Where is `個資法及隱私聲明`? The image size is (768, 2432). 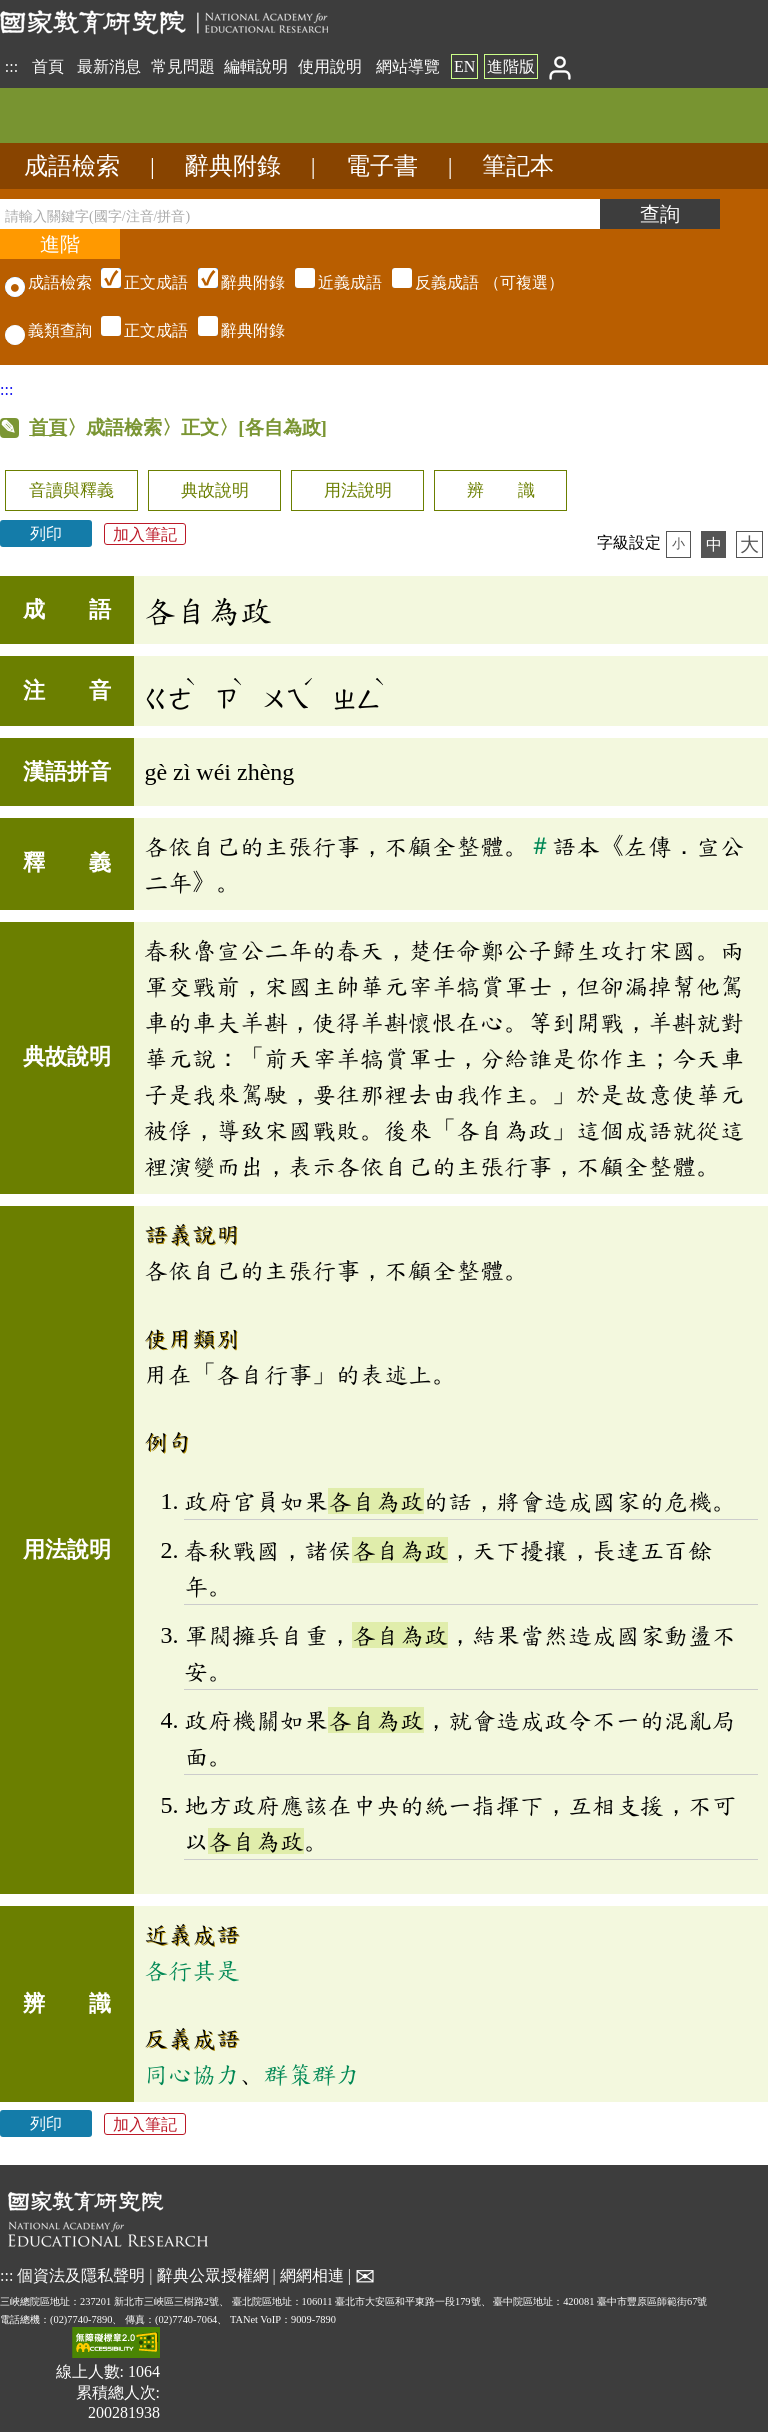 個資法及隱私聲明 is located at coordinates (81, 2275).